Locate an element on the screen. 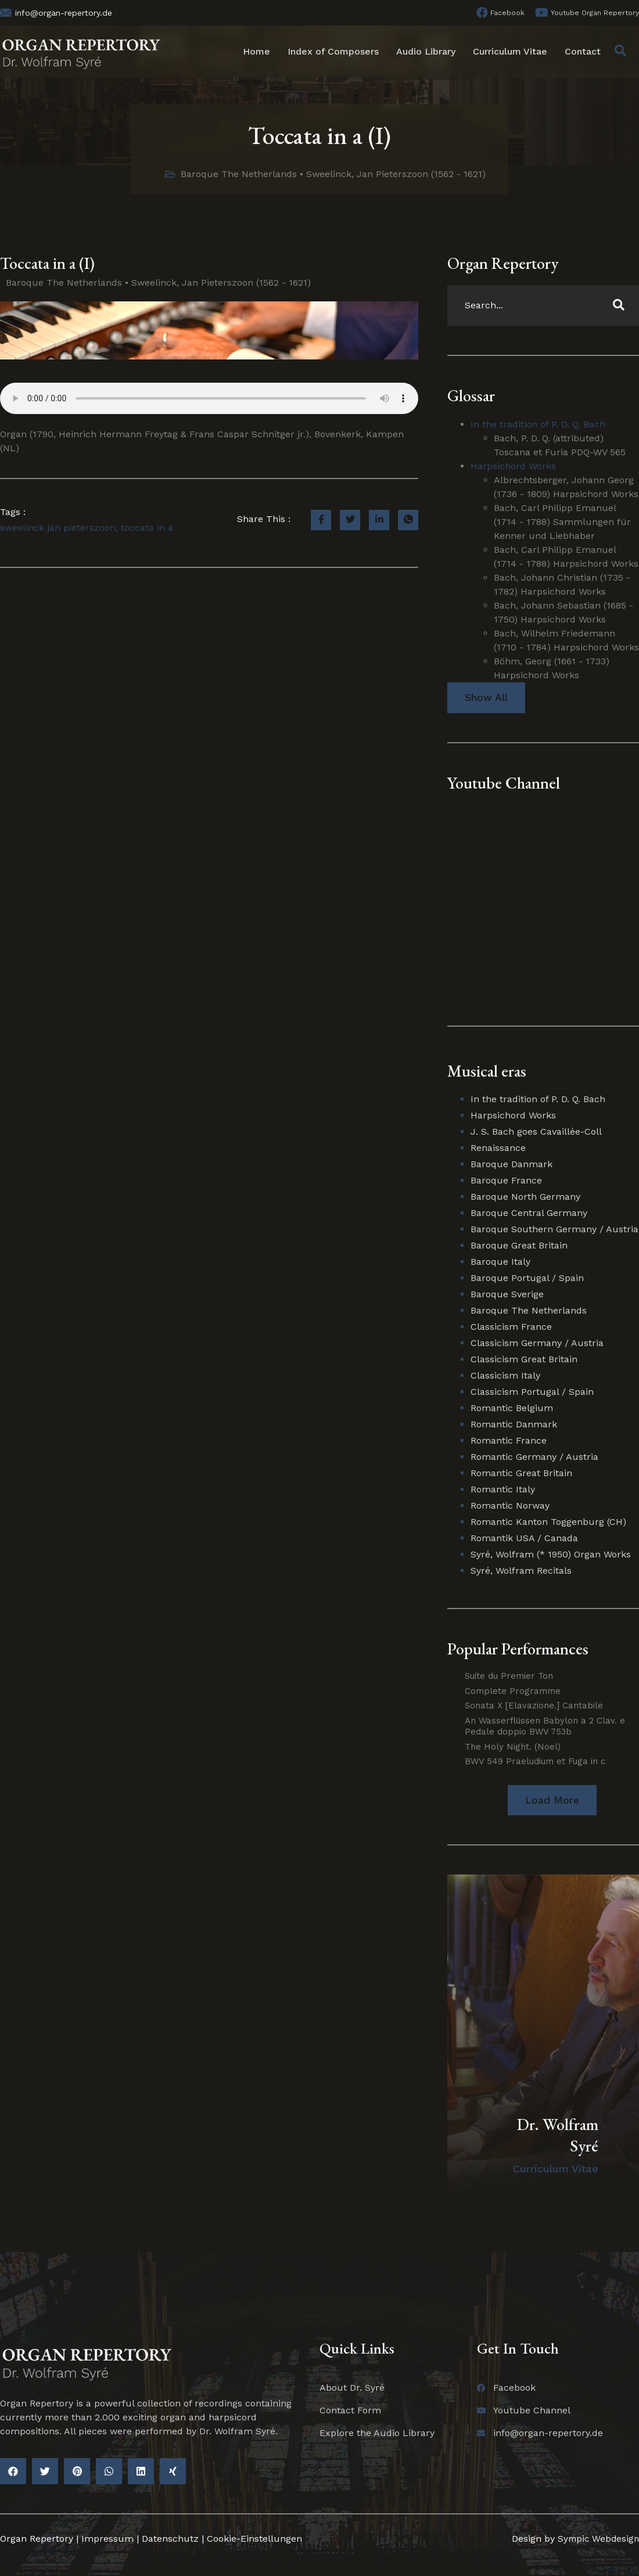 The image size is (639, 2576). Romantic Italy is located at coordinates (503, 1489).